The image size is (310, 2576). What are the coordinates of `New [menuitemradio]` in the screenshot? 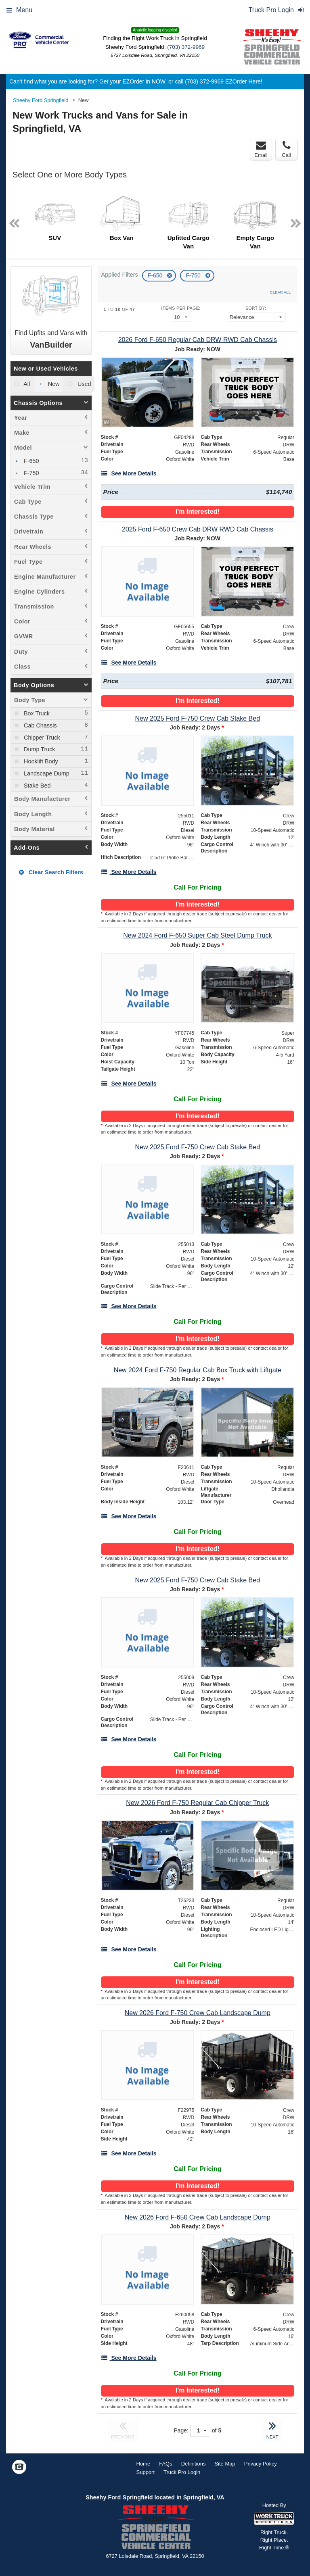 It's located at (53, 384).